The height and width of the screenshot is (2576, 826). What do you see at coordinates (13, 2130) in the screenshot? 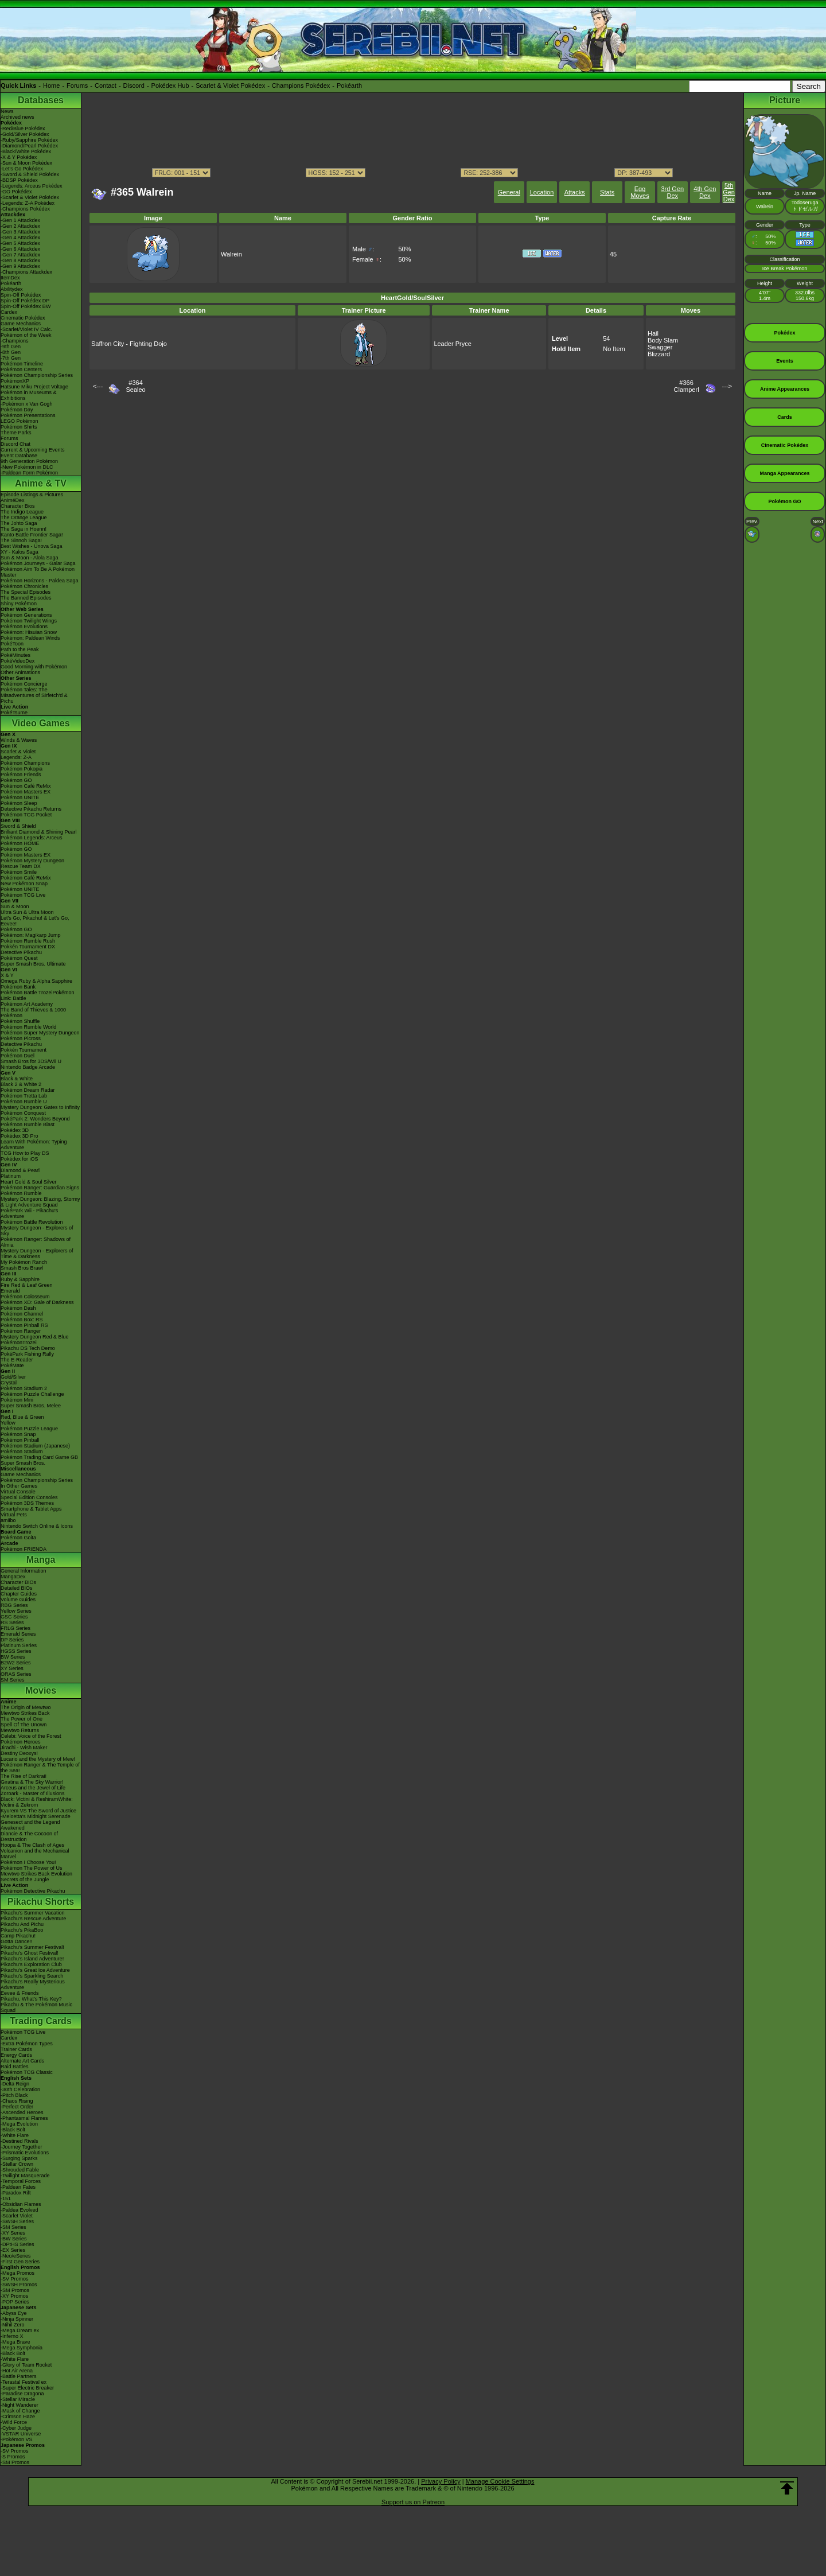
I see `-Black Bolt` at bounding box center [13, 2130].